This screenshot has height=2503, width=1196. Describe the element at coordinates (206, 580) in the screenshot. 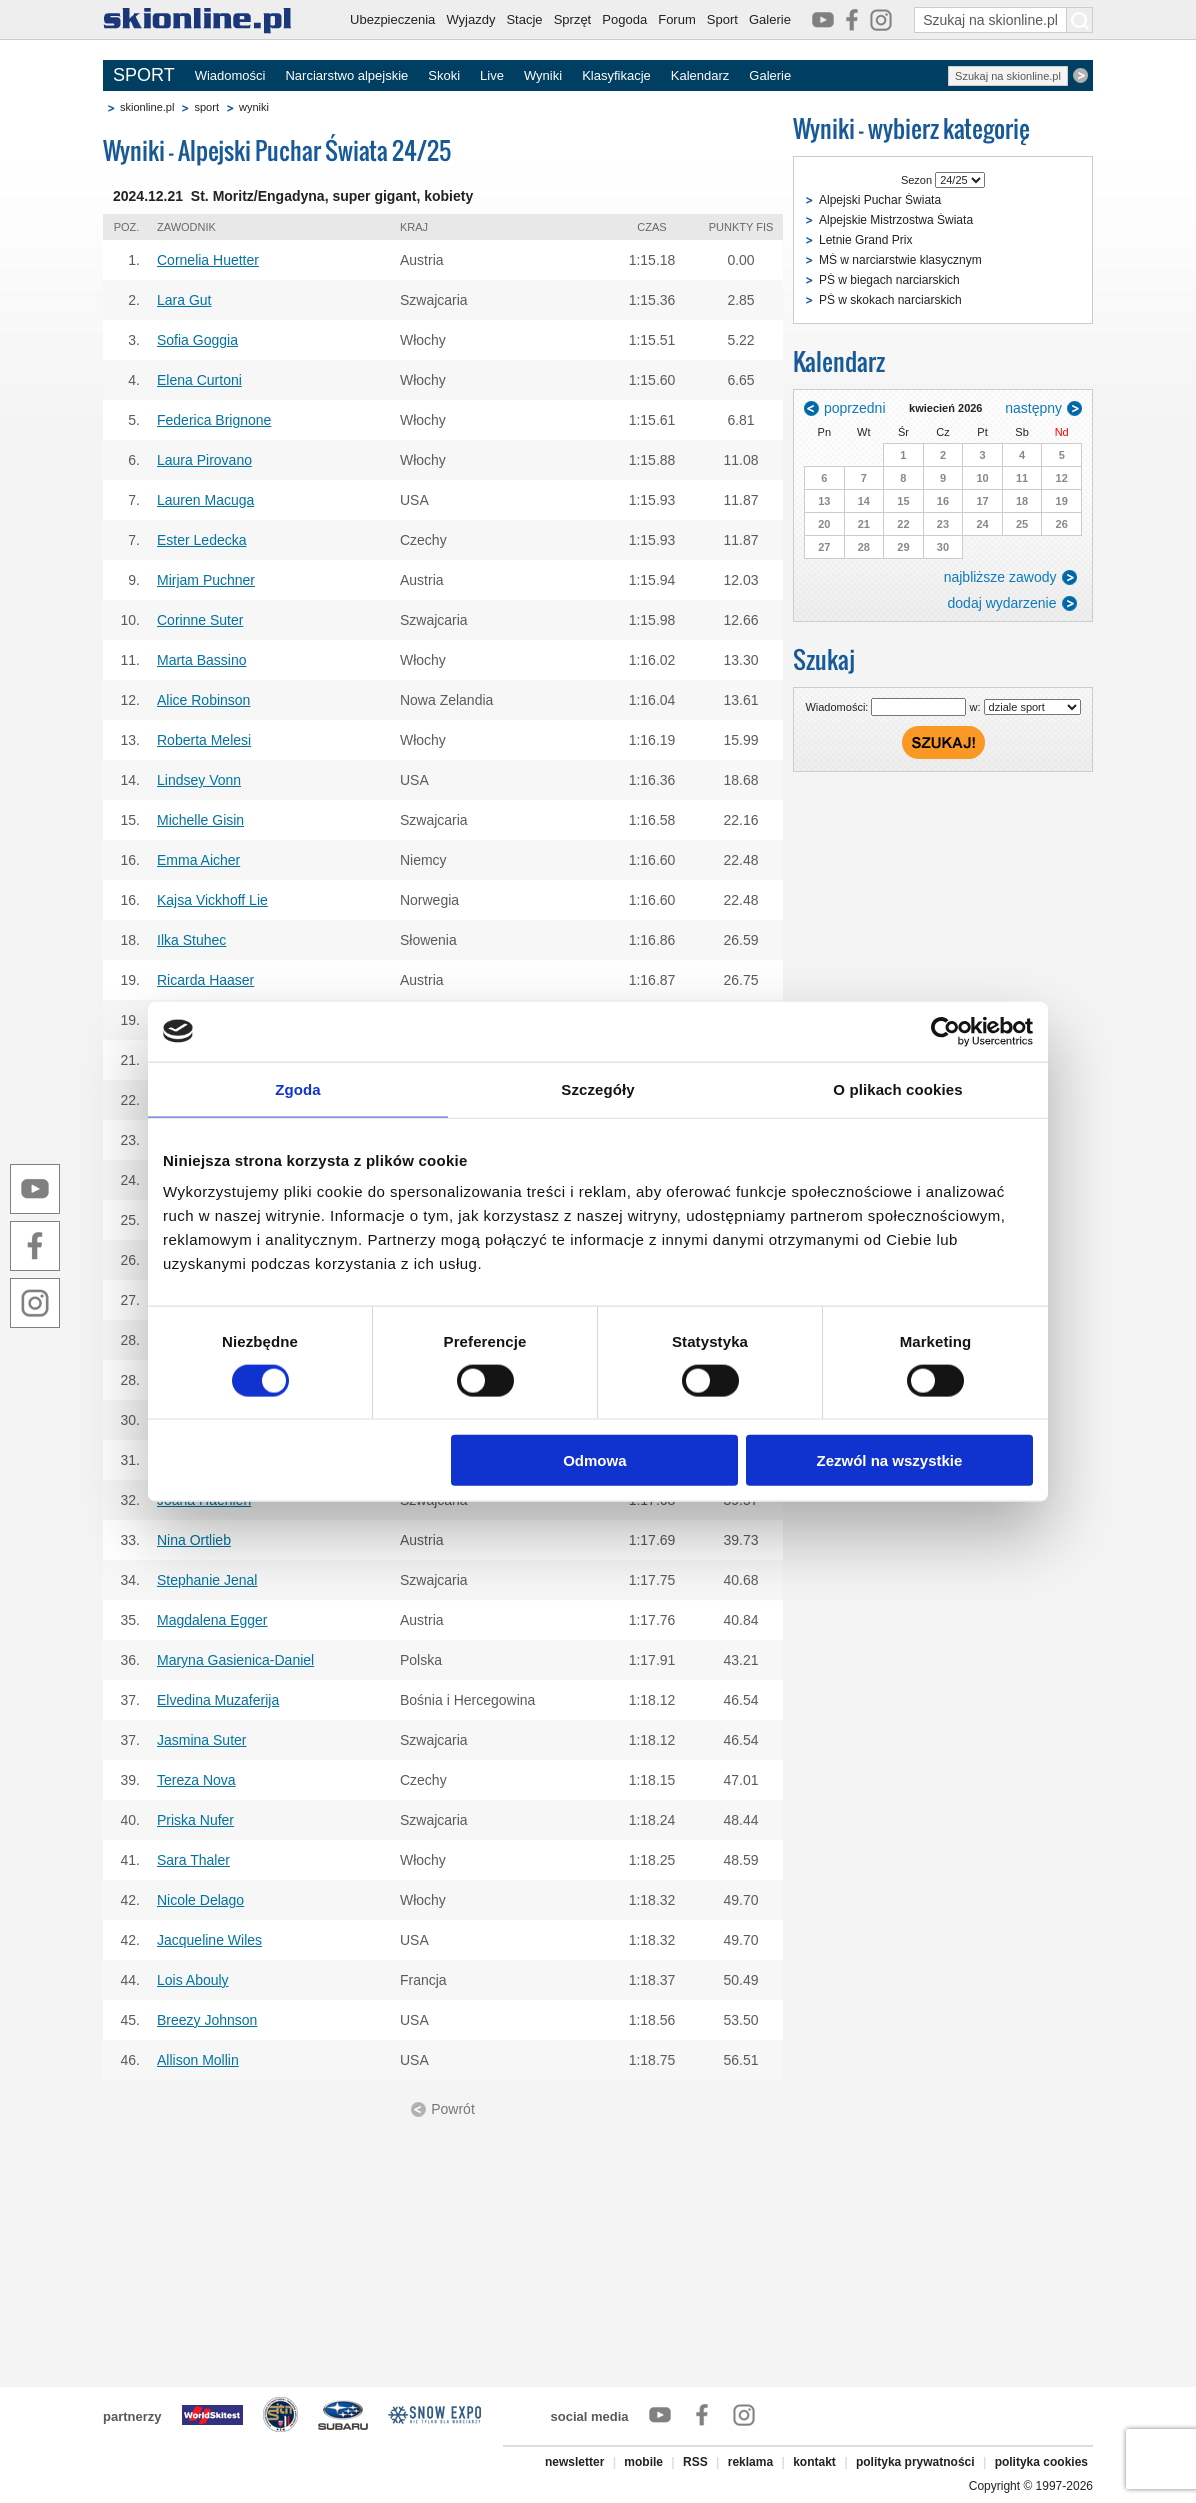

I see `Mirjam Puchner` at that location.